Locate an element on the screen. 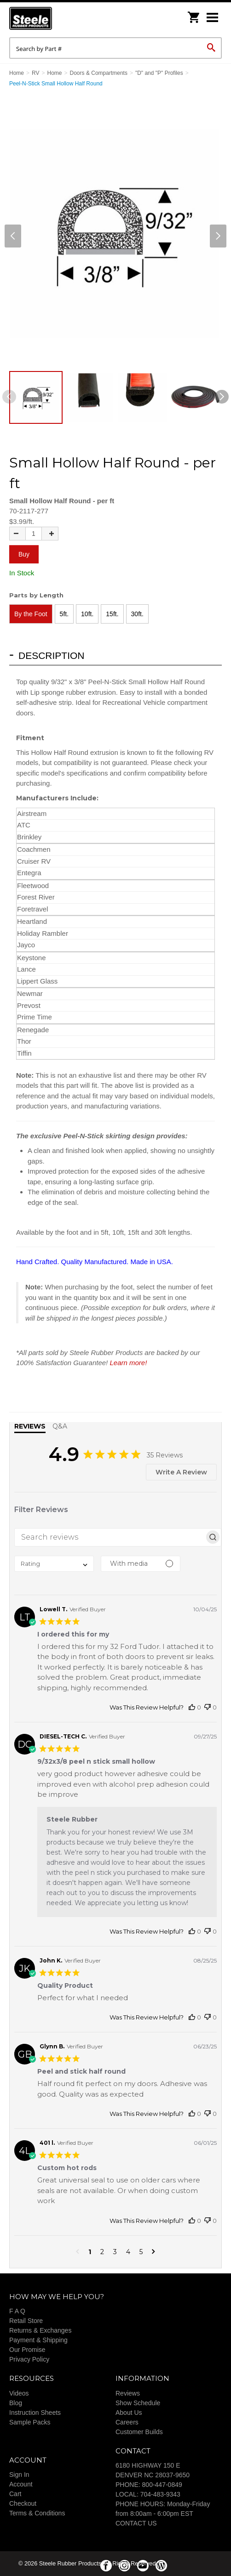  [button] is located at coordinates (77, 2251).